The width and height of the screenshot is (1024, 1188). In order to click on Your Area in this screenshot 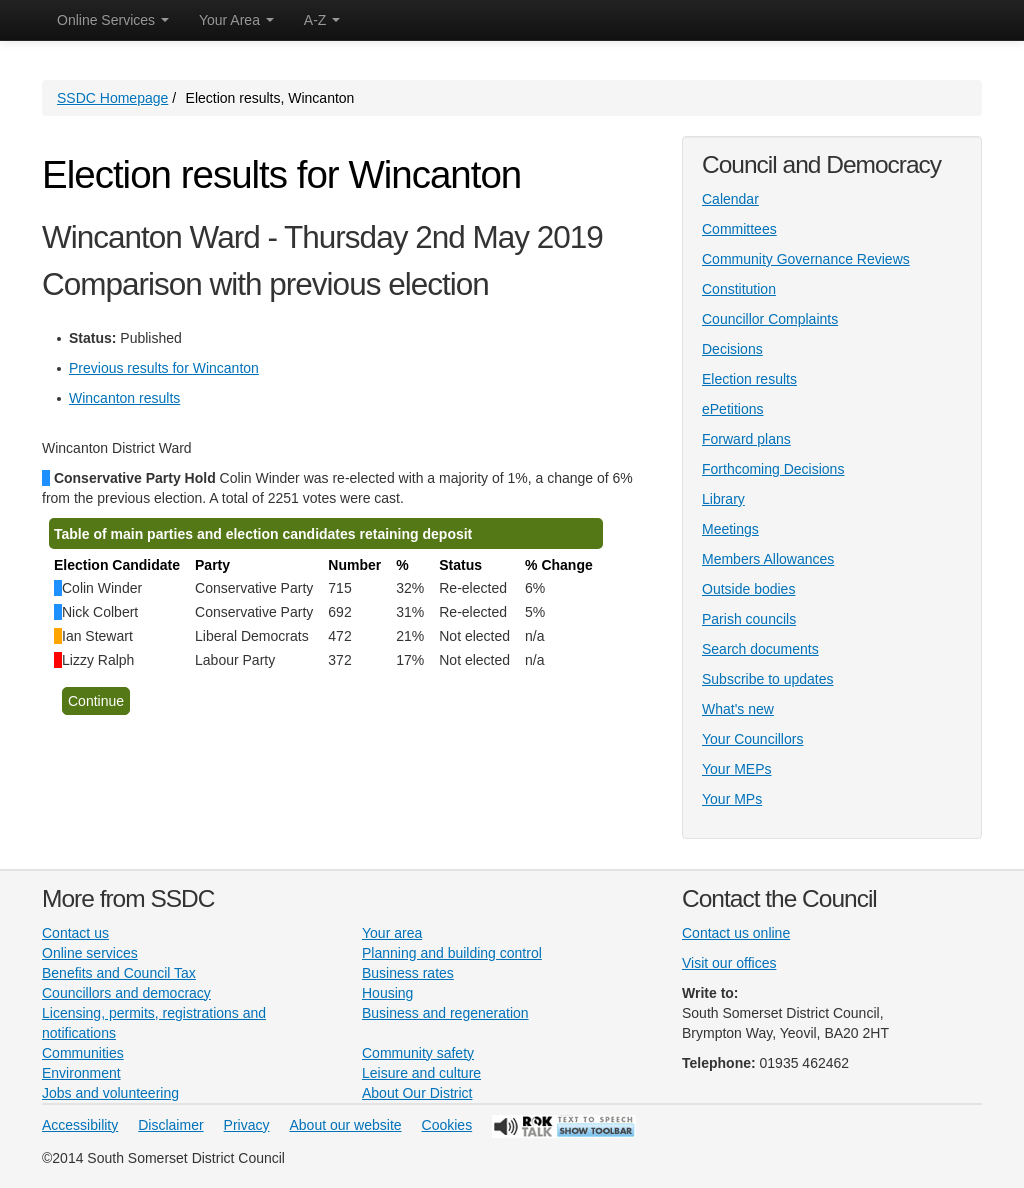, I will do `click(236, 20)`.